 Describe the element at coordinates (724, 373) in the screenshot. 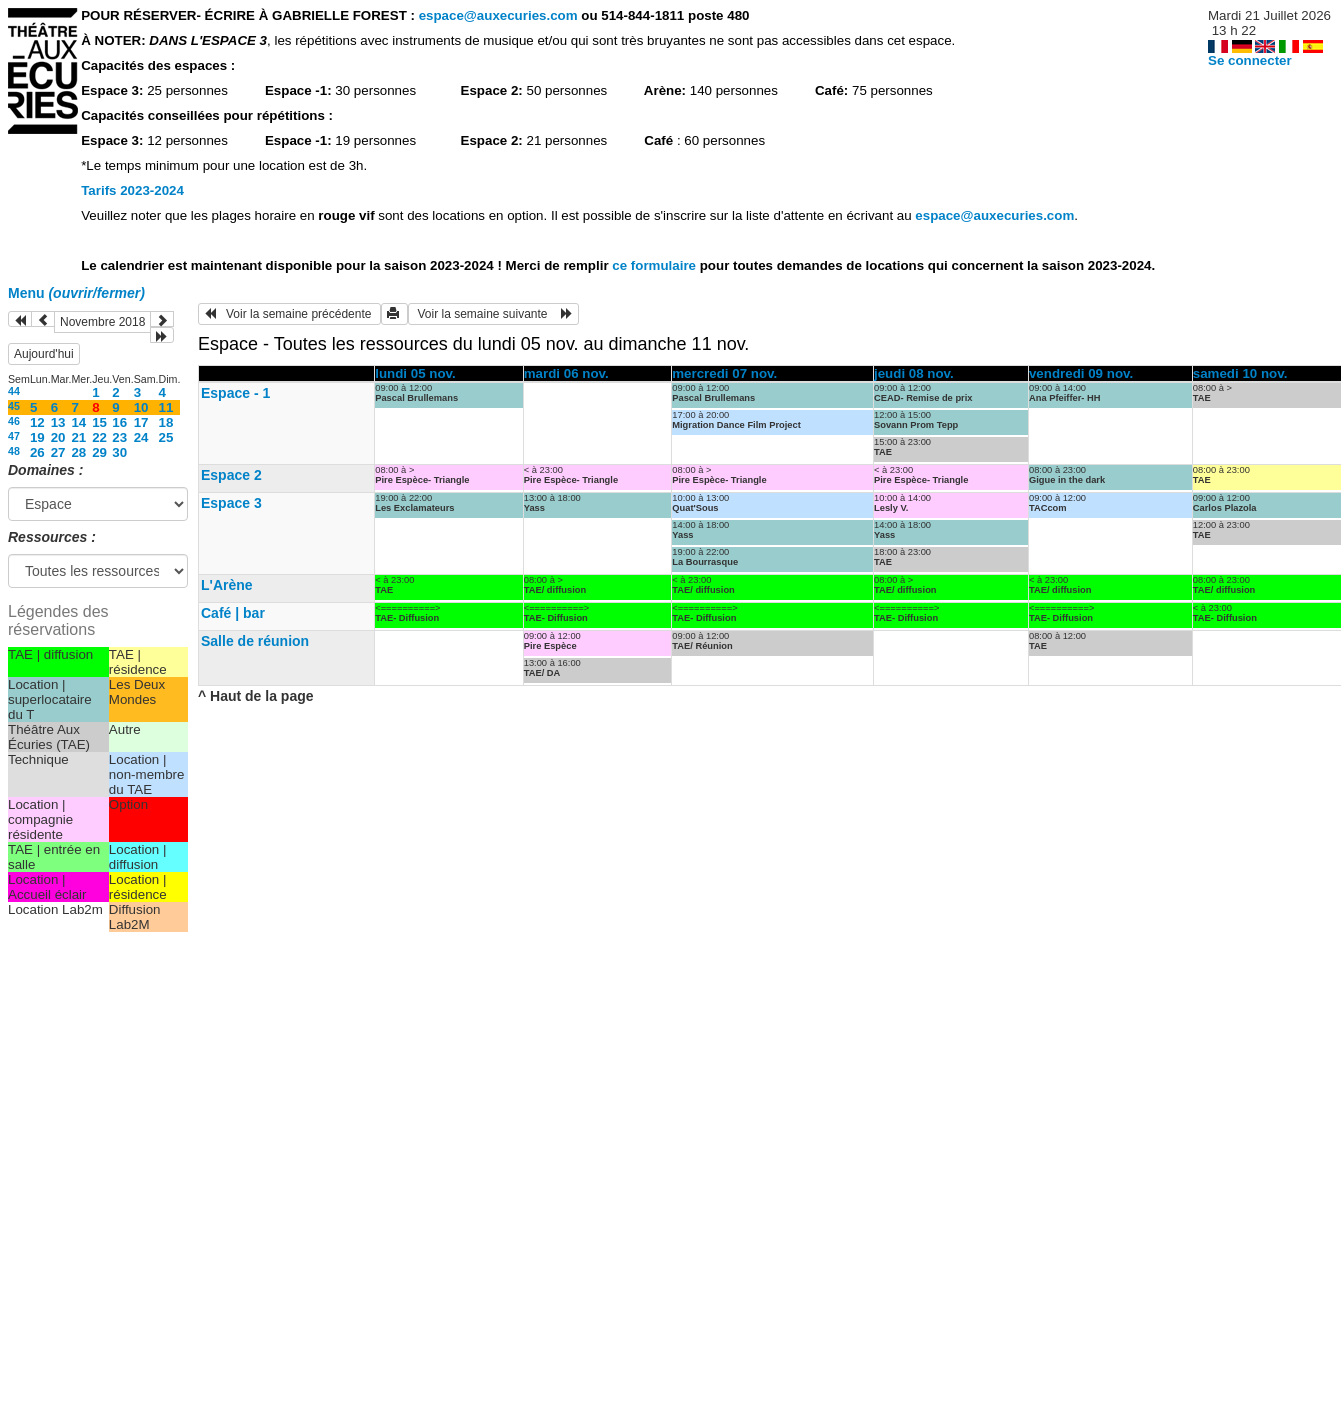

I see `mercredi 07 nov.` at that location.